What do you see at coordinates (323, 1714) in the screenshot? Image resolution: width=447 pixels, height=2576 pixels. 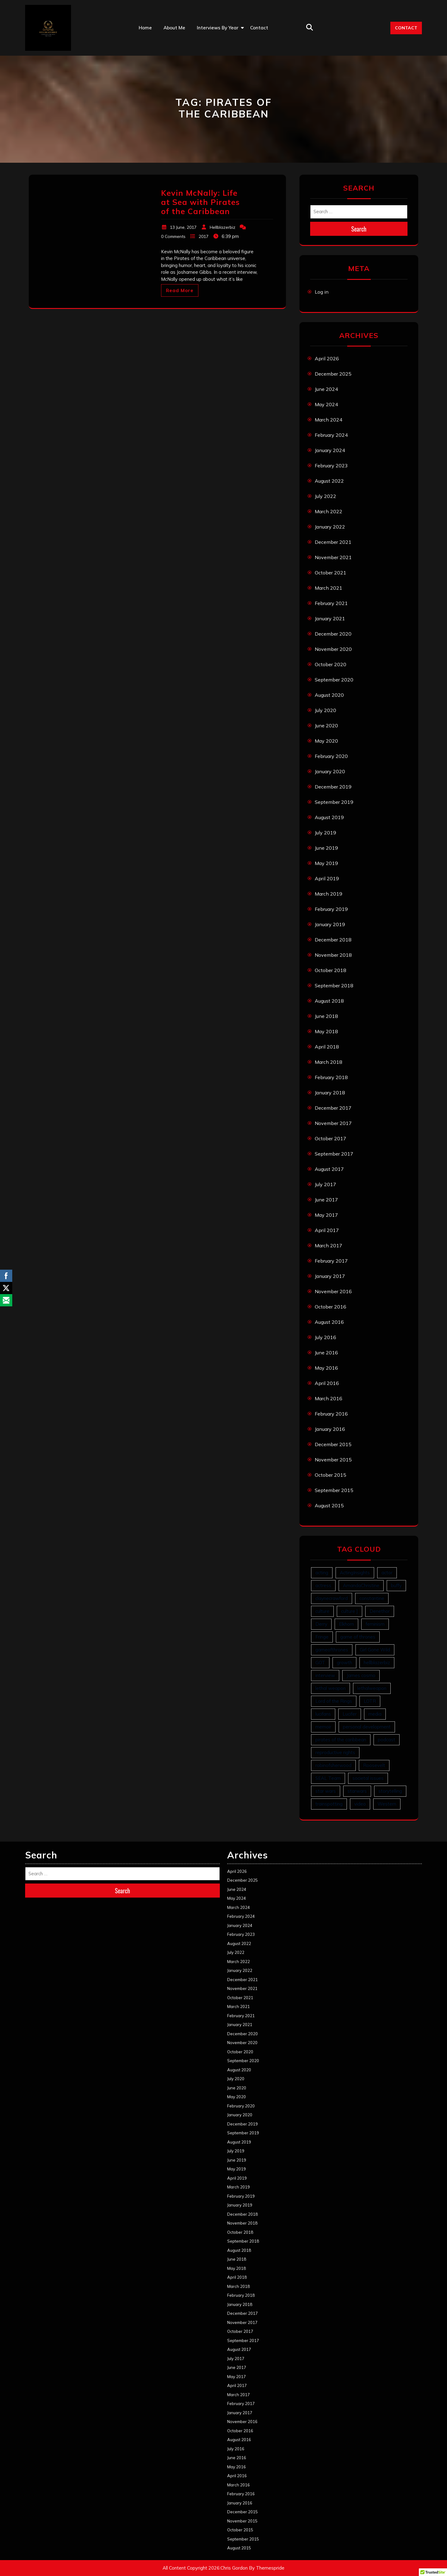 I see `lucifans [lucifans (2 items)]` at bounding box center [323, 1714].